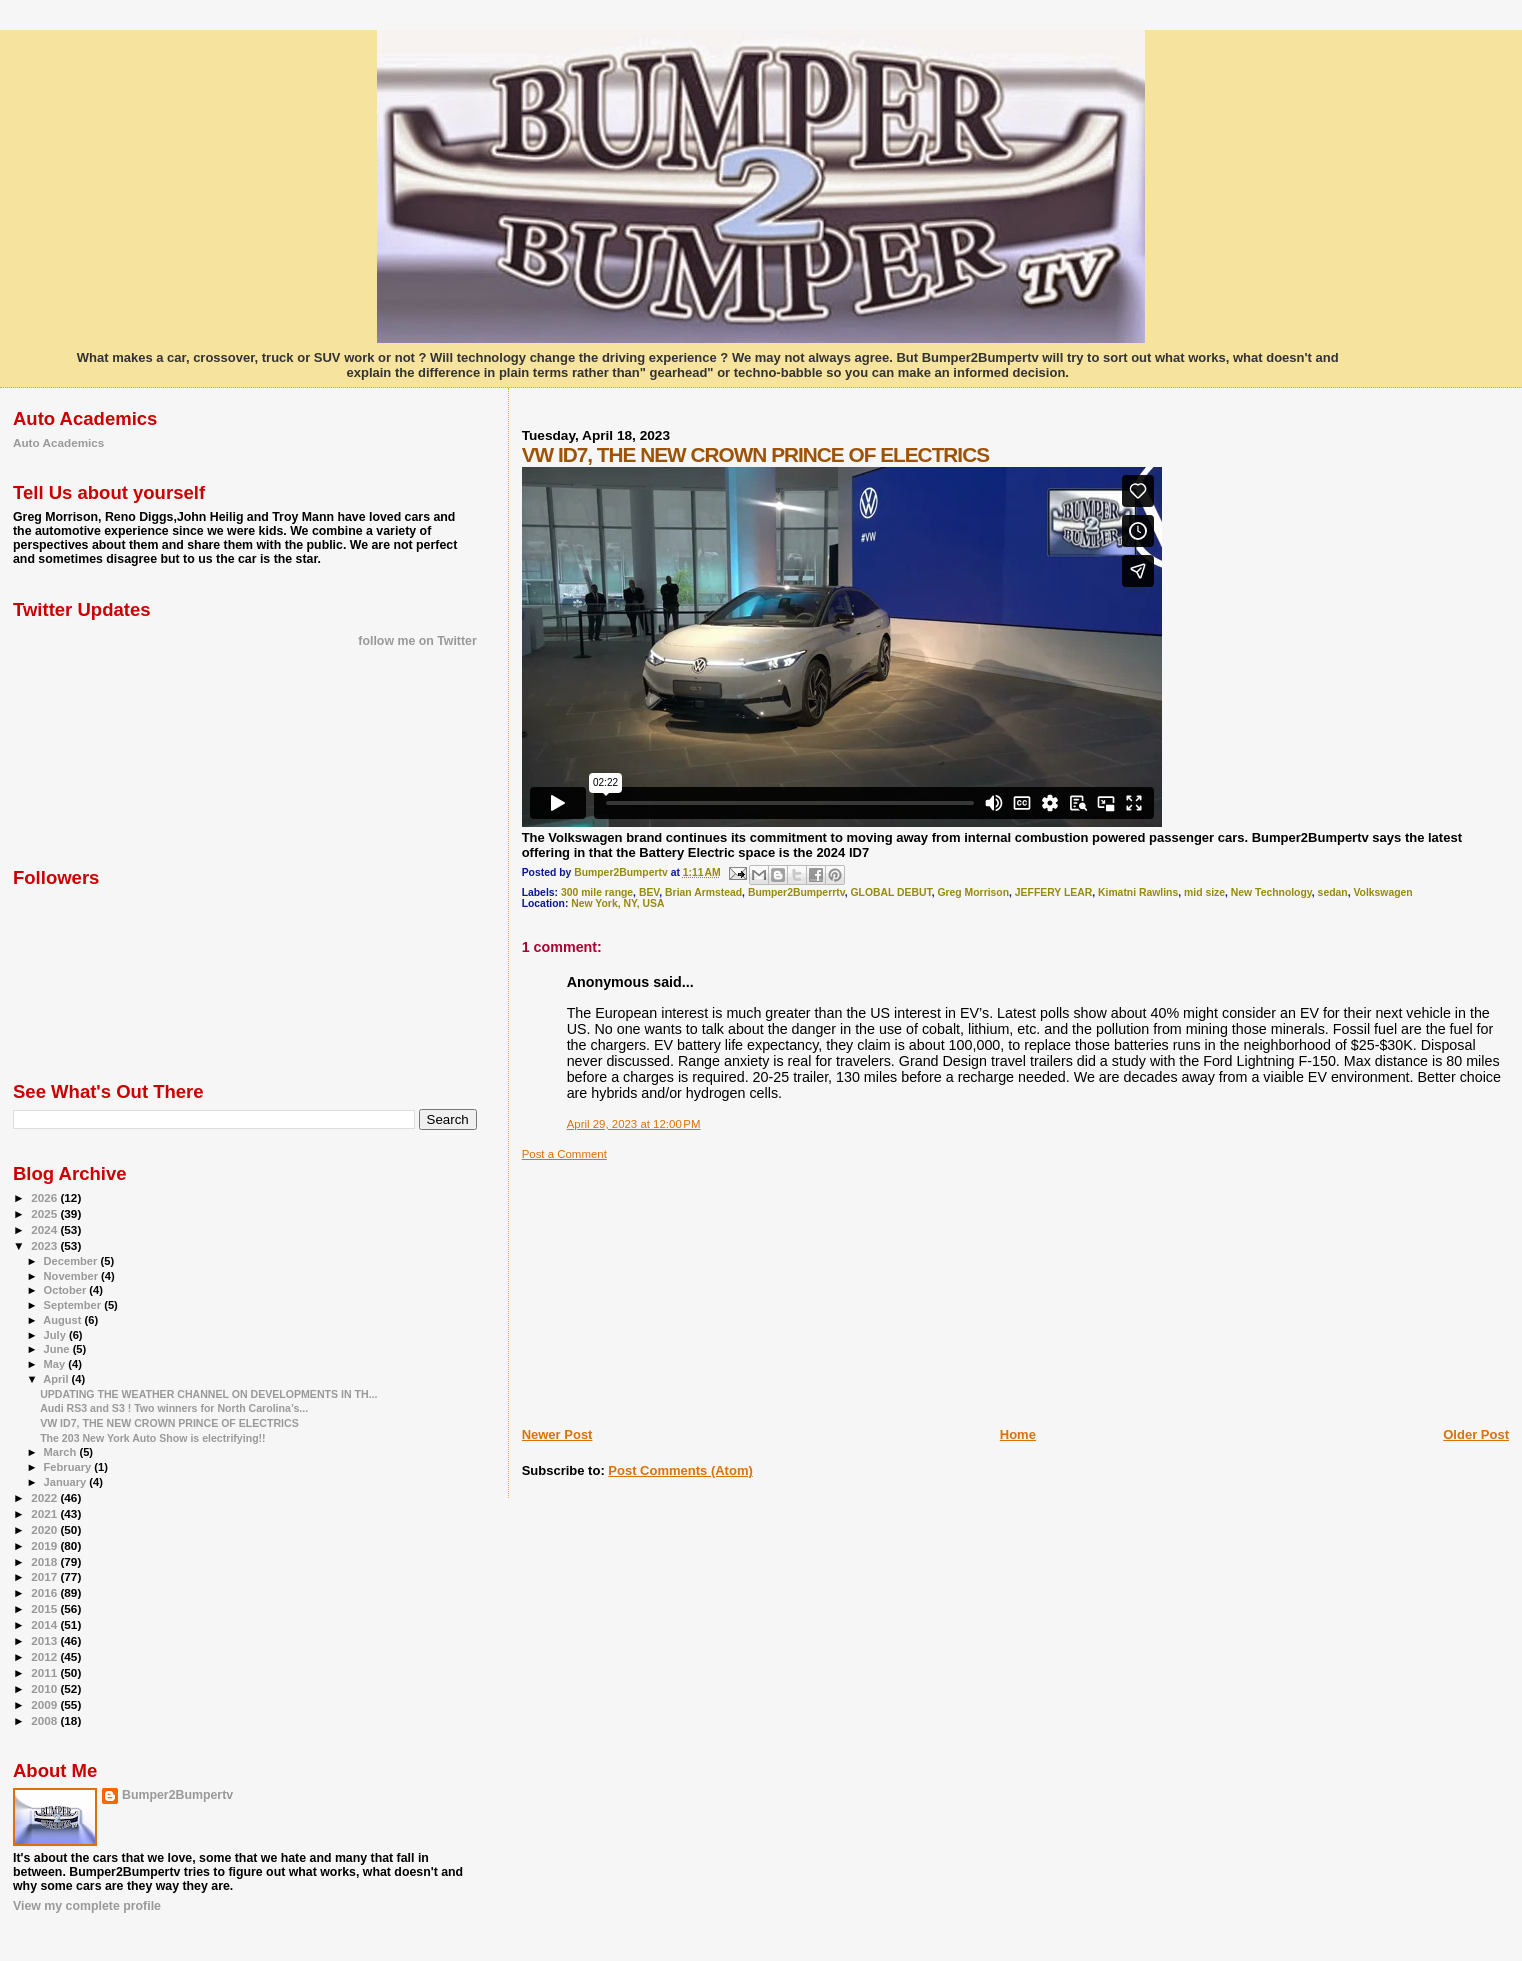 Image resolution: width=1522 pixels, height=1961 pixels. Describe the element at coordinates (634, 1124) in the screenshot. I see `April 29, 2023 at 12:00 PM` at that location.